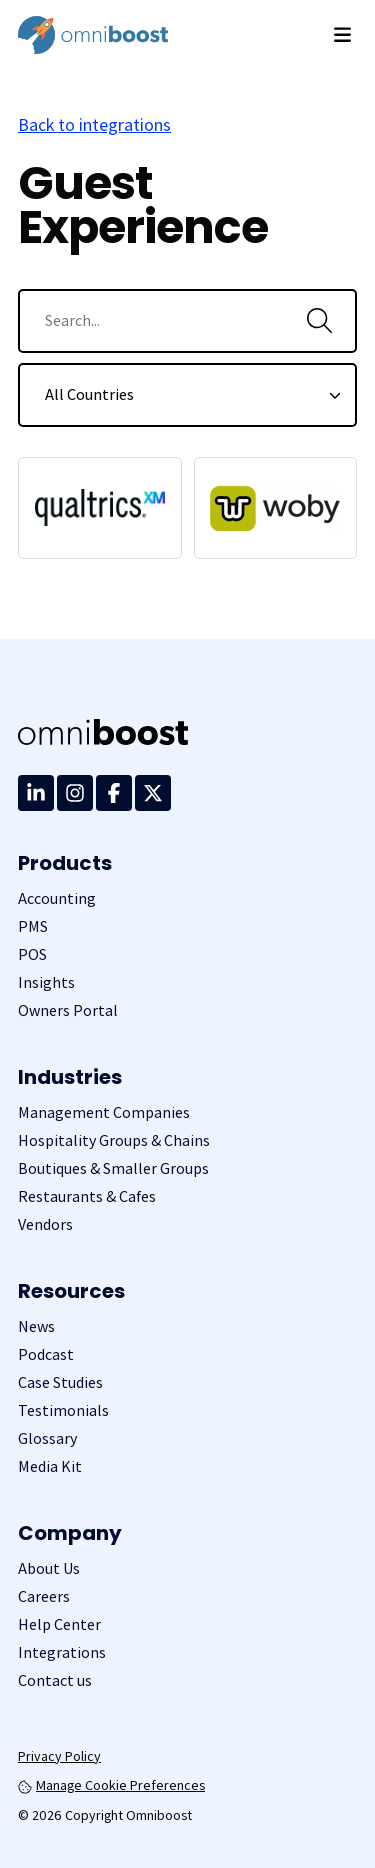 The height and width of the screenshot is (1868, 375). Describe the element at coordinates (33, 926) in the screenshot. I see `PMS` at that location.